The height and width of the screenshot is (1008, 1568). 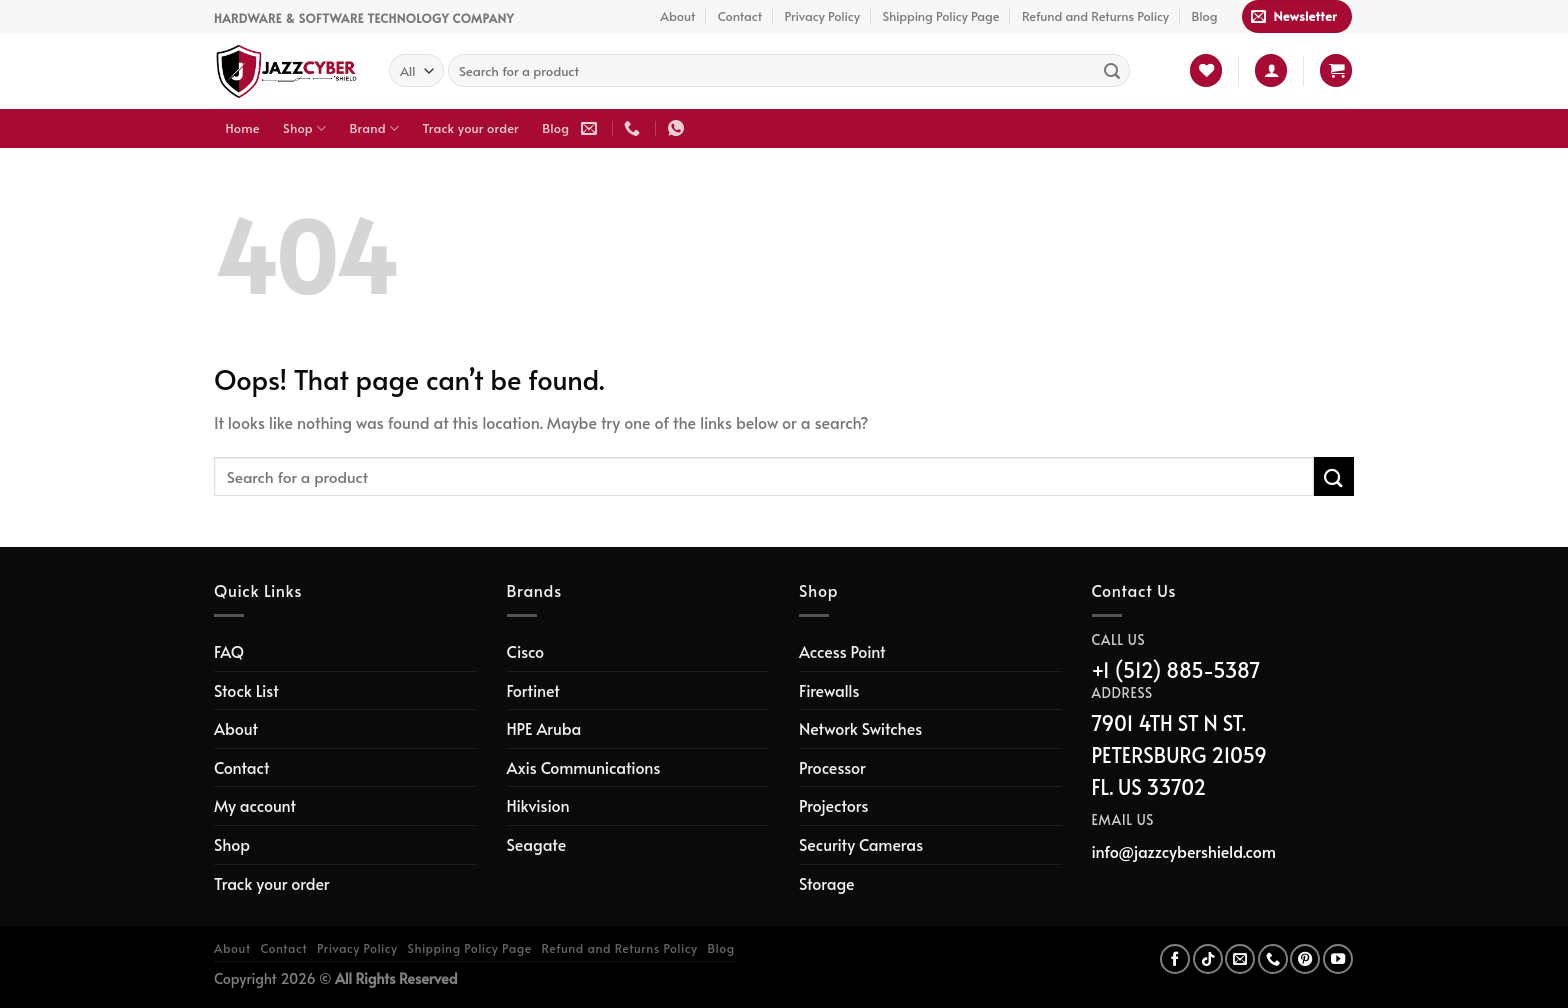 I want to click on Axis Communications, so click(x=584, y=767).